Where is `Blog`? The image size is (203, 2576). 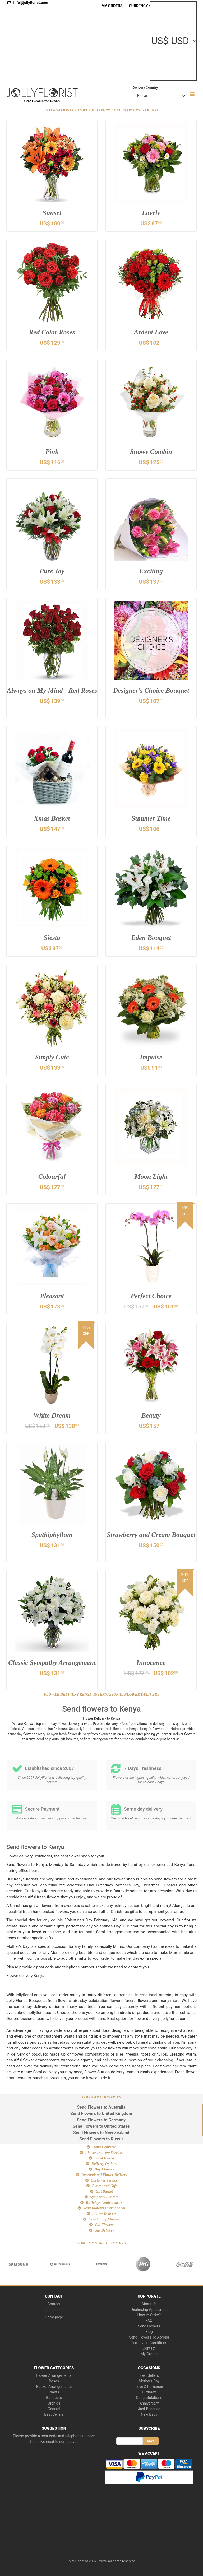
Blog is located at coordinates (149, 2332).